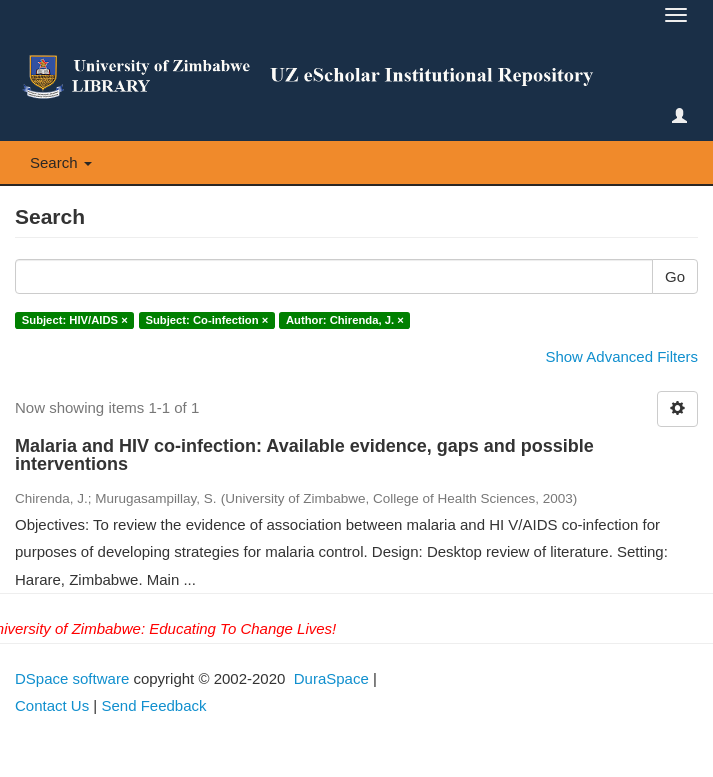  I want to click on DSpace software, so click(72, 678).